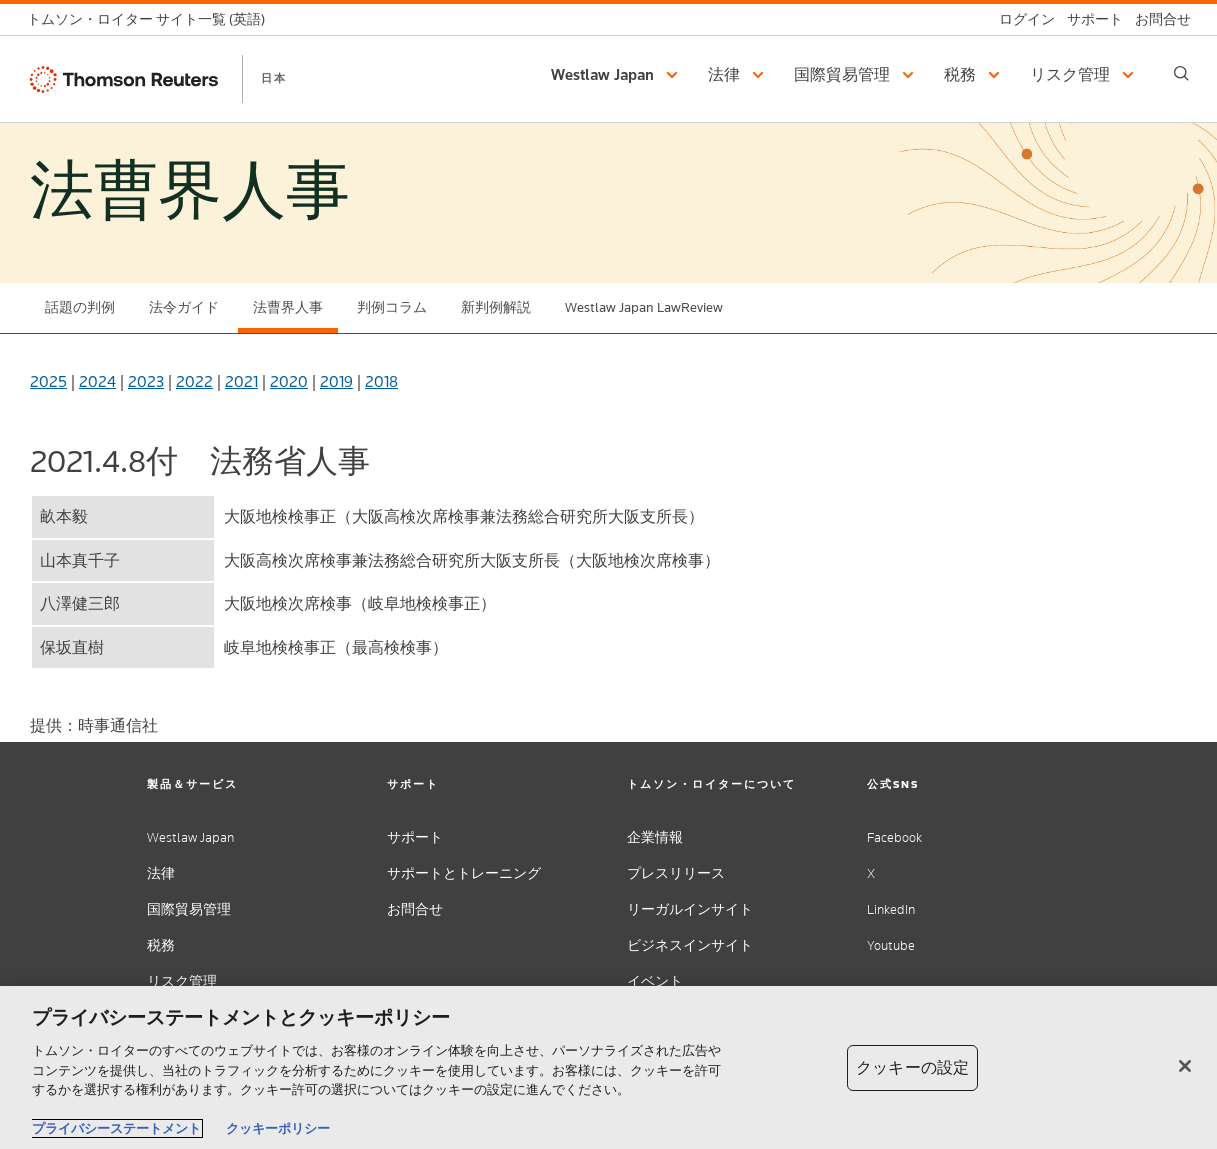 Image resolution: width=1217 pixels, height=1149 pixels. I want to click on リスク管理, so click(182, 981).